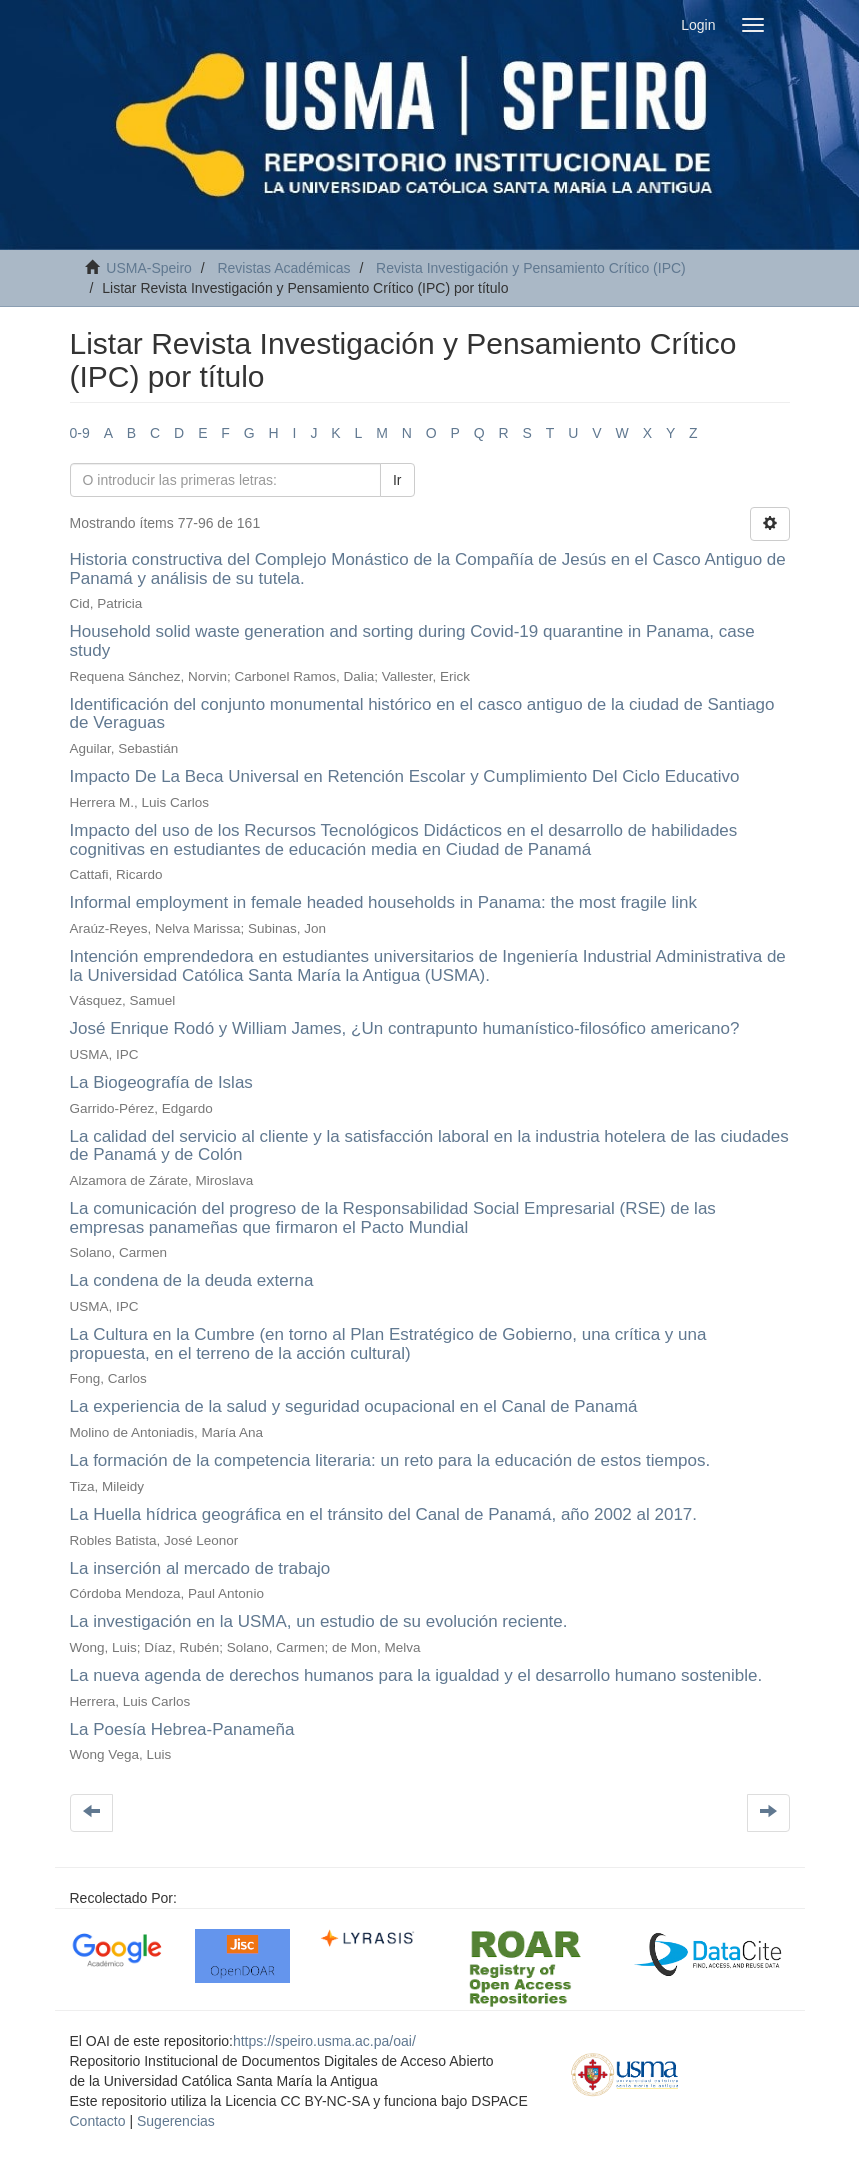  Describe the element at coordinates (405, 1028) in the screenshot. I see `José Enrique Rodó y William James, ¿Un contrapunto humanístico-filosófico americano?` at that location.